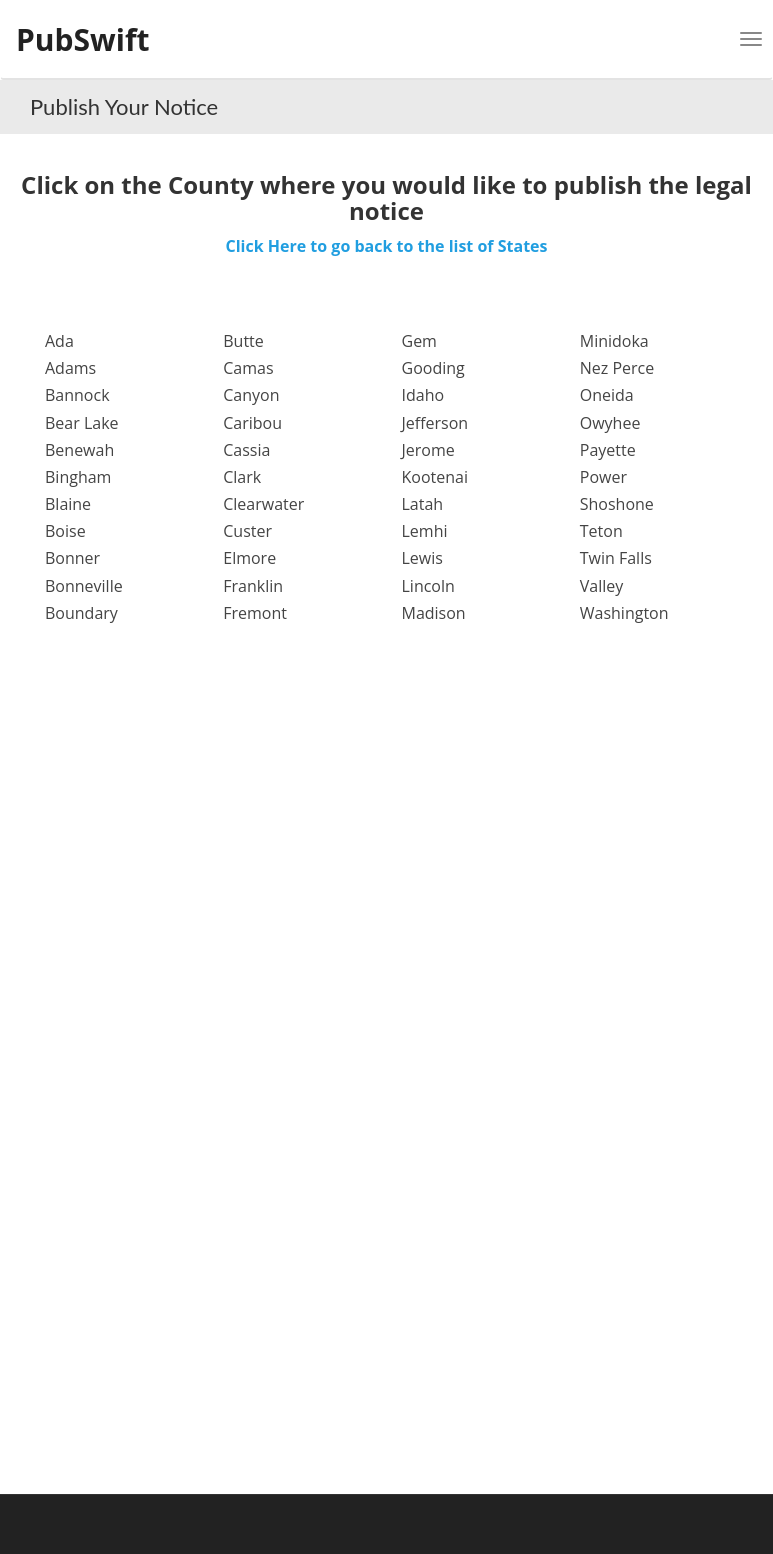  What do you see at coordinates (610, 423) in the screenshot?
I see `Owyhee` at bounding box center [610, 423].